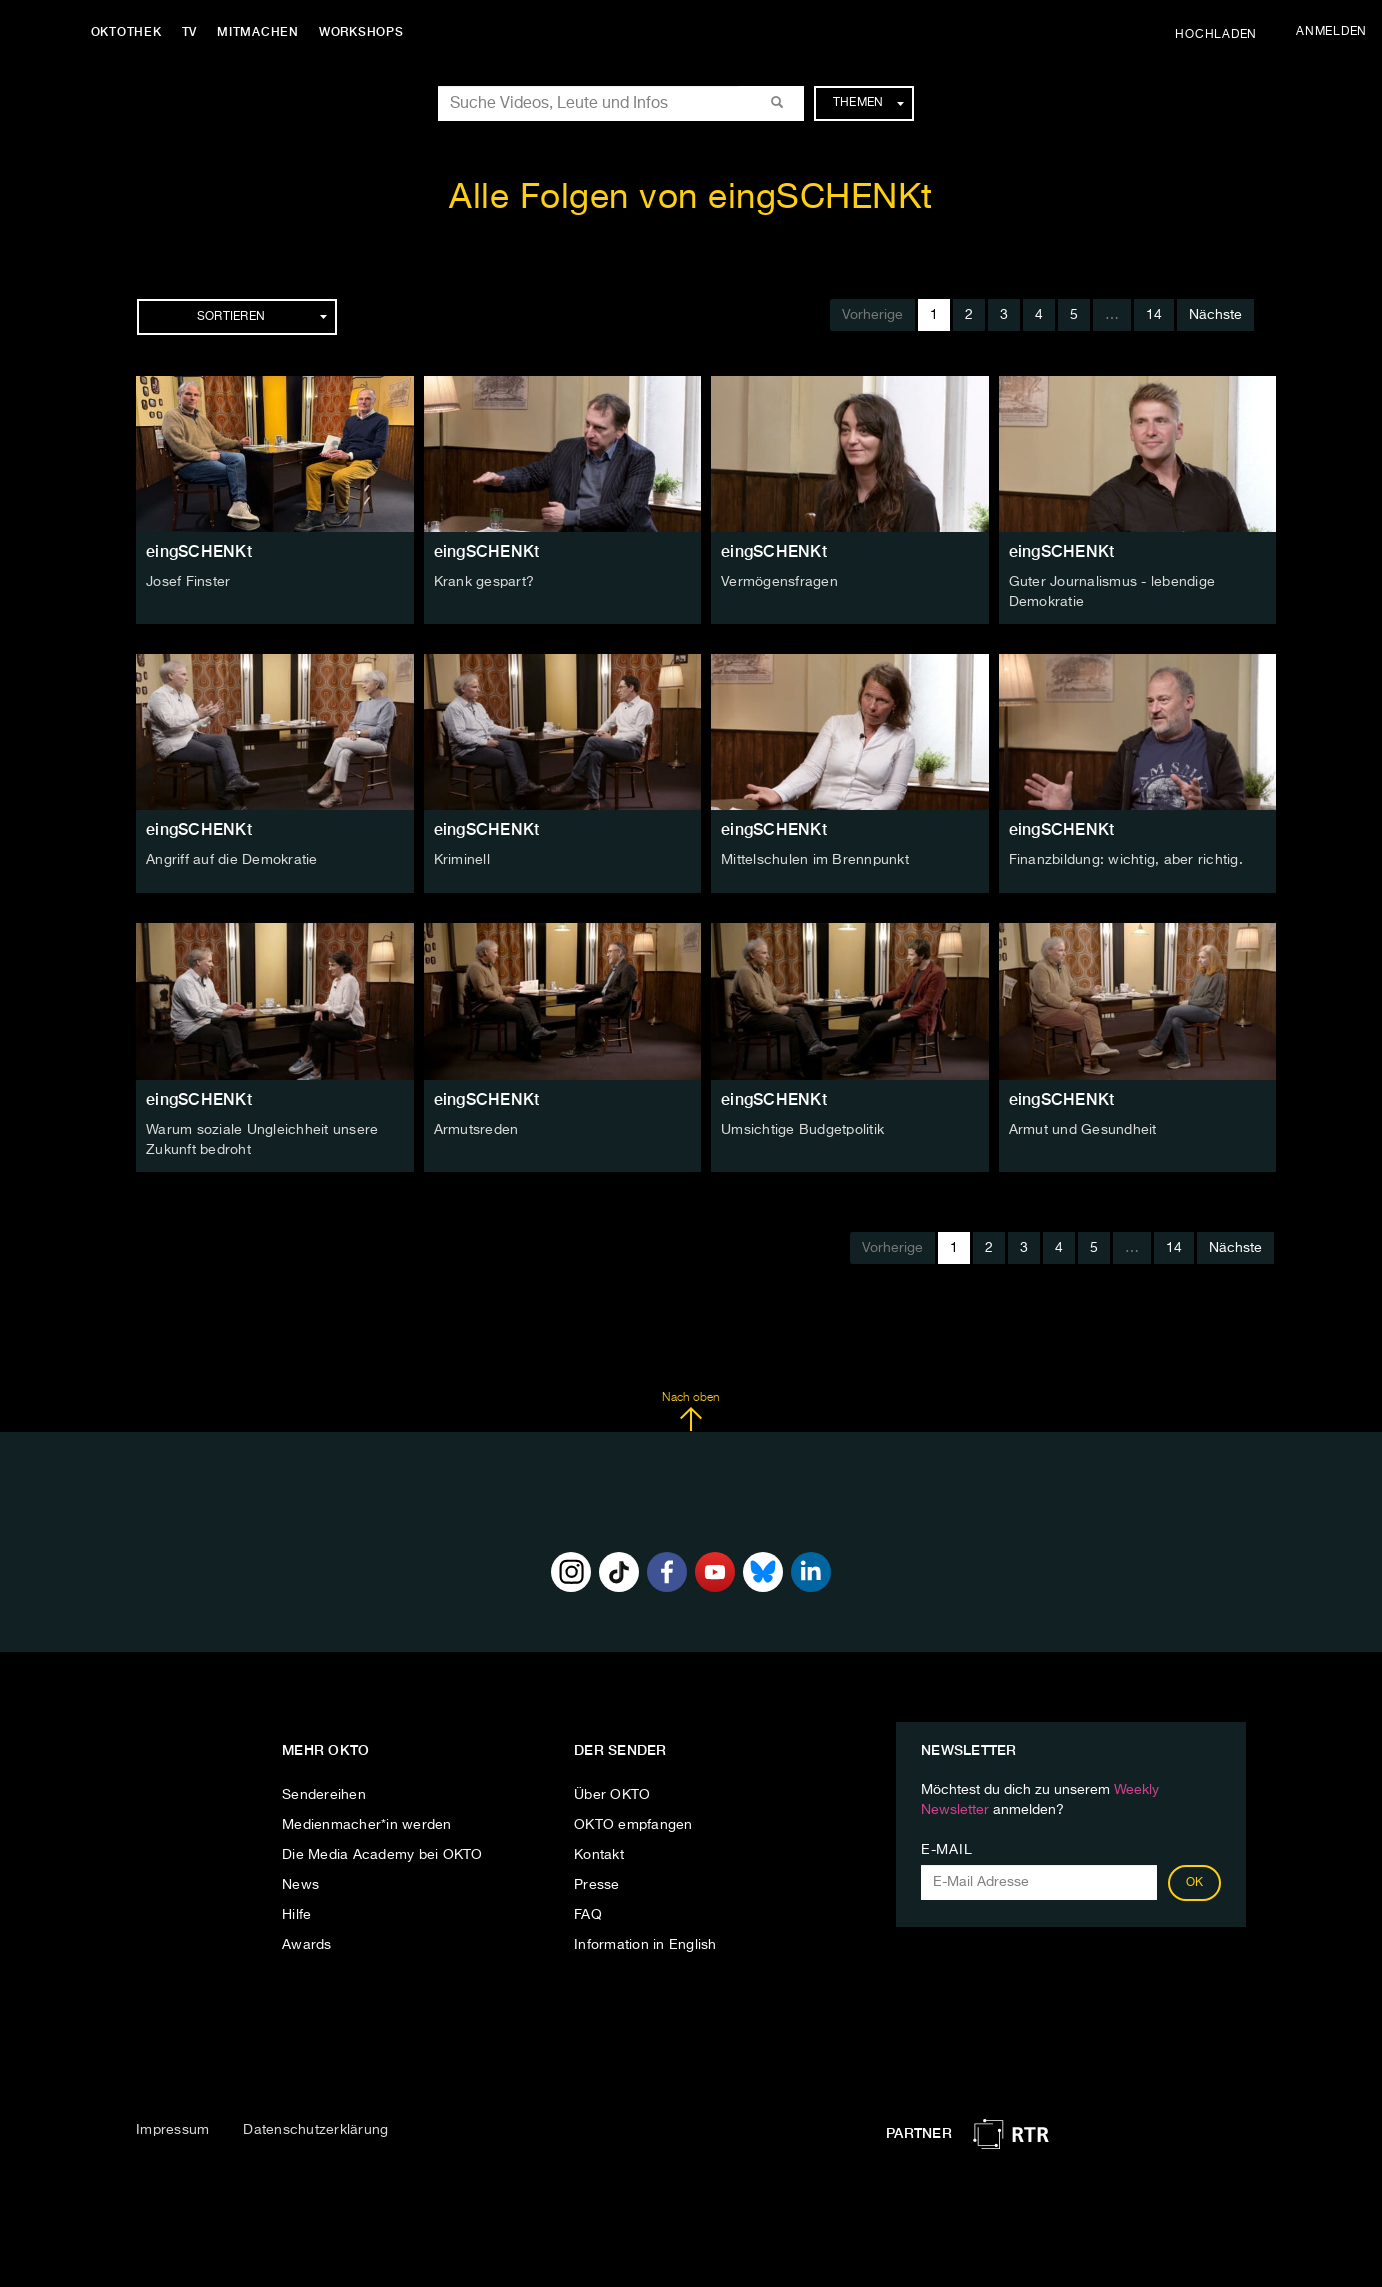 Image resolution: width=1382 pixels, height=2287 pixels. Describe the element at coordinates (815, 859) in the screenshot. I see `Mittelschulen im Brennpunkt` at that location.